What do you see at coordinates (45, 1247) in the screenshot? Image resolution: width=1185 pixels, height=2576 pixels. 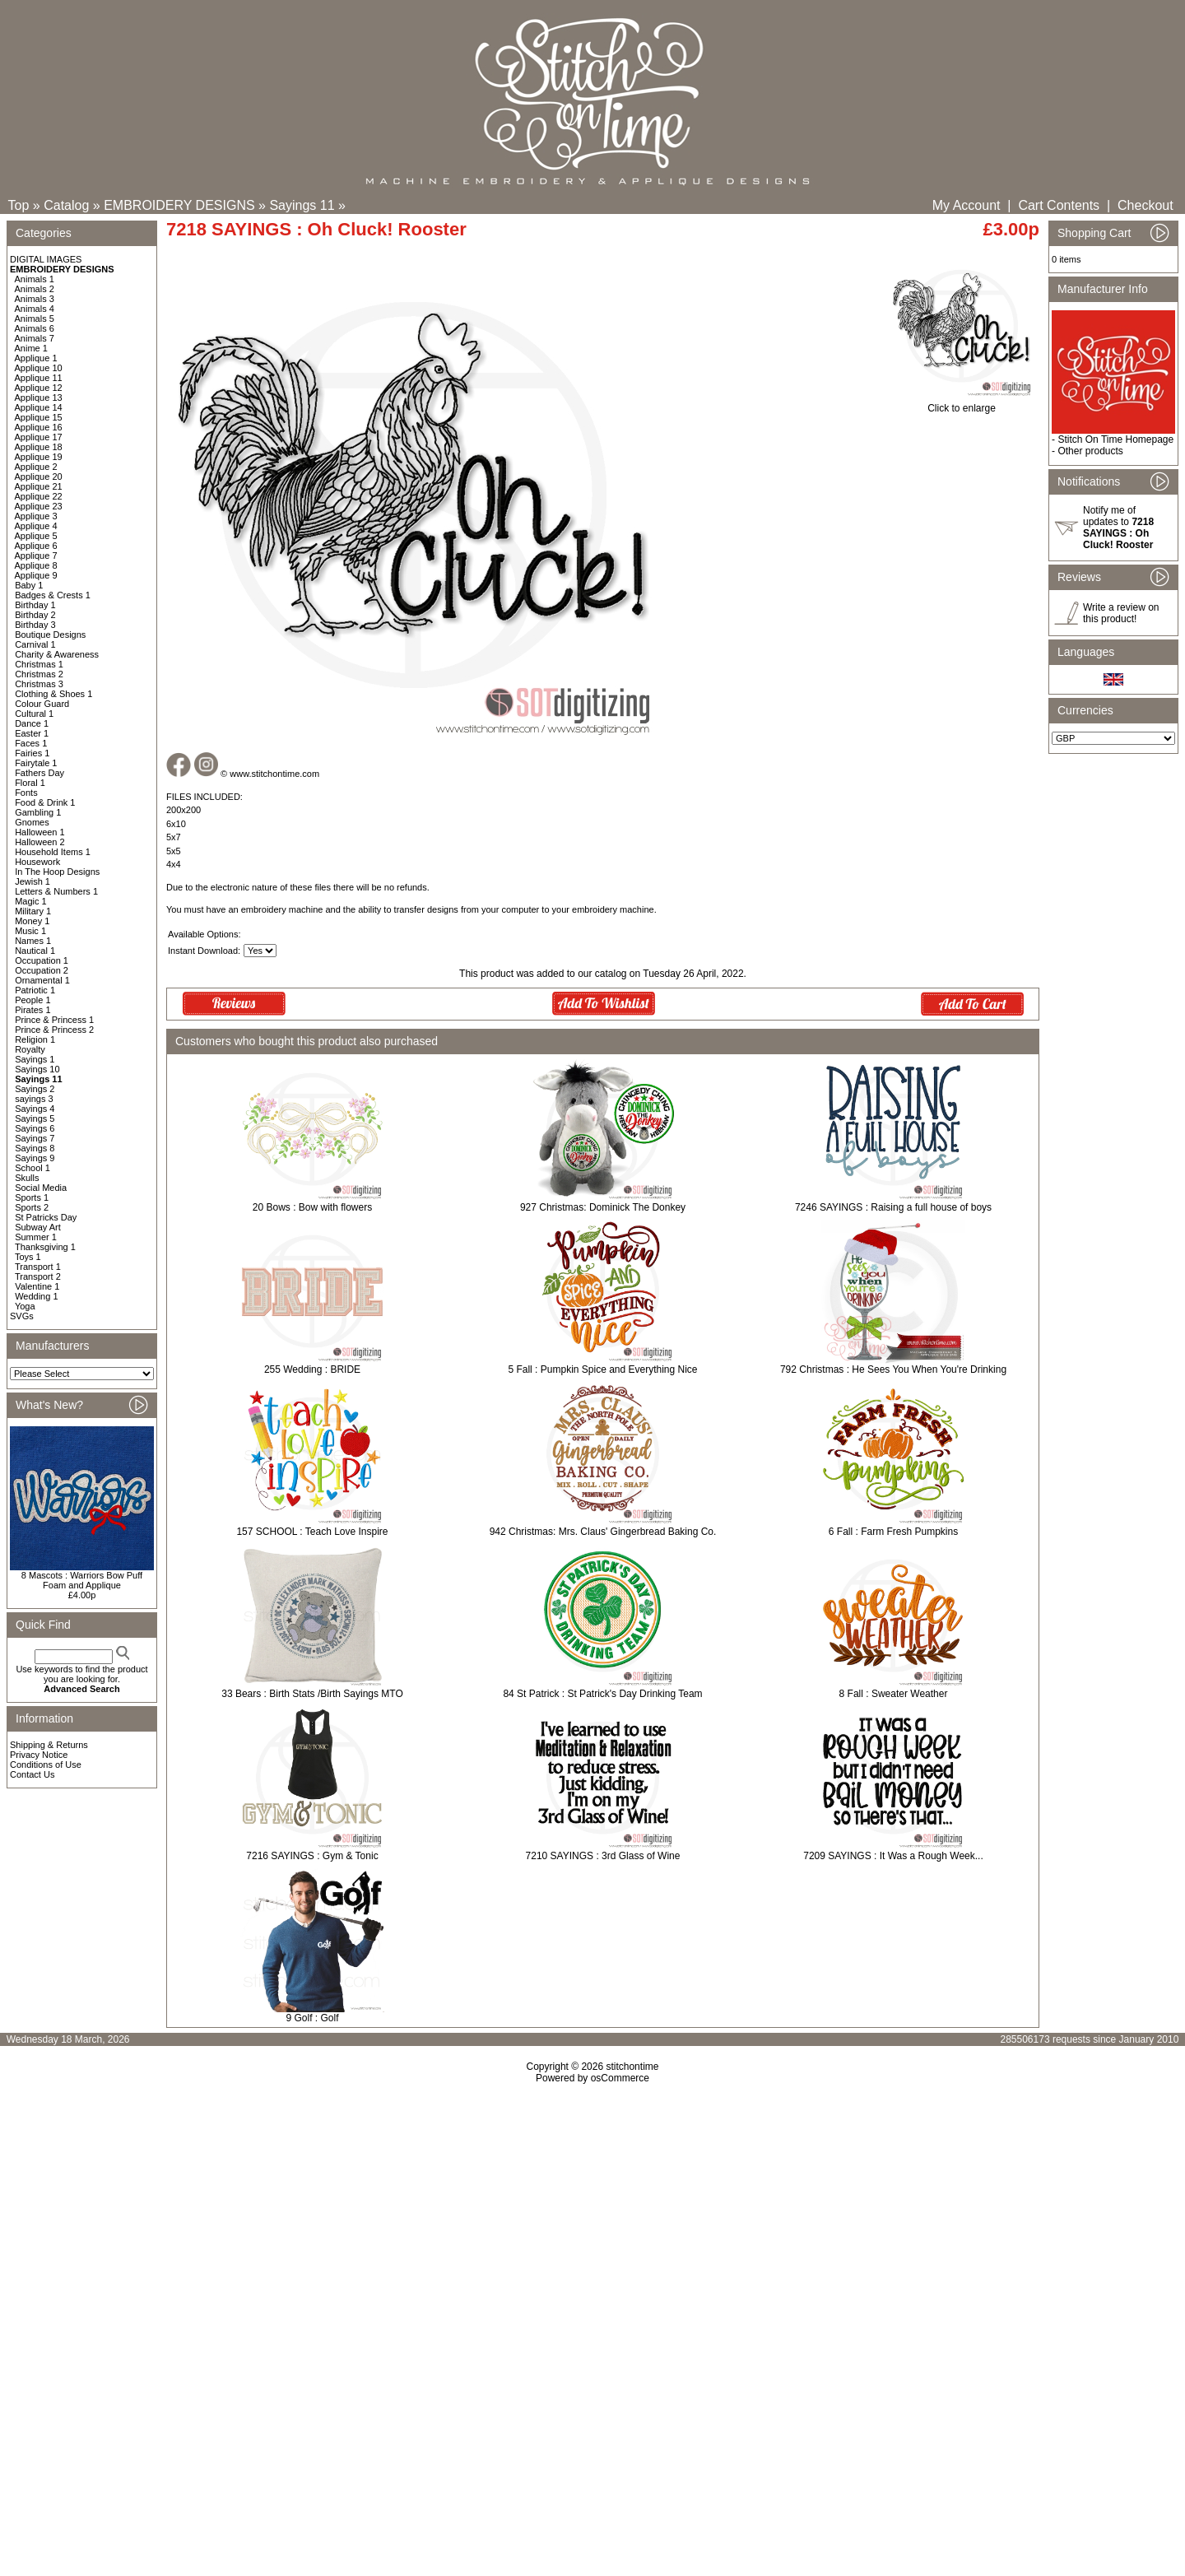 I see `Thanksgiving 1` at bounding box center [45, 1247].